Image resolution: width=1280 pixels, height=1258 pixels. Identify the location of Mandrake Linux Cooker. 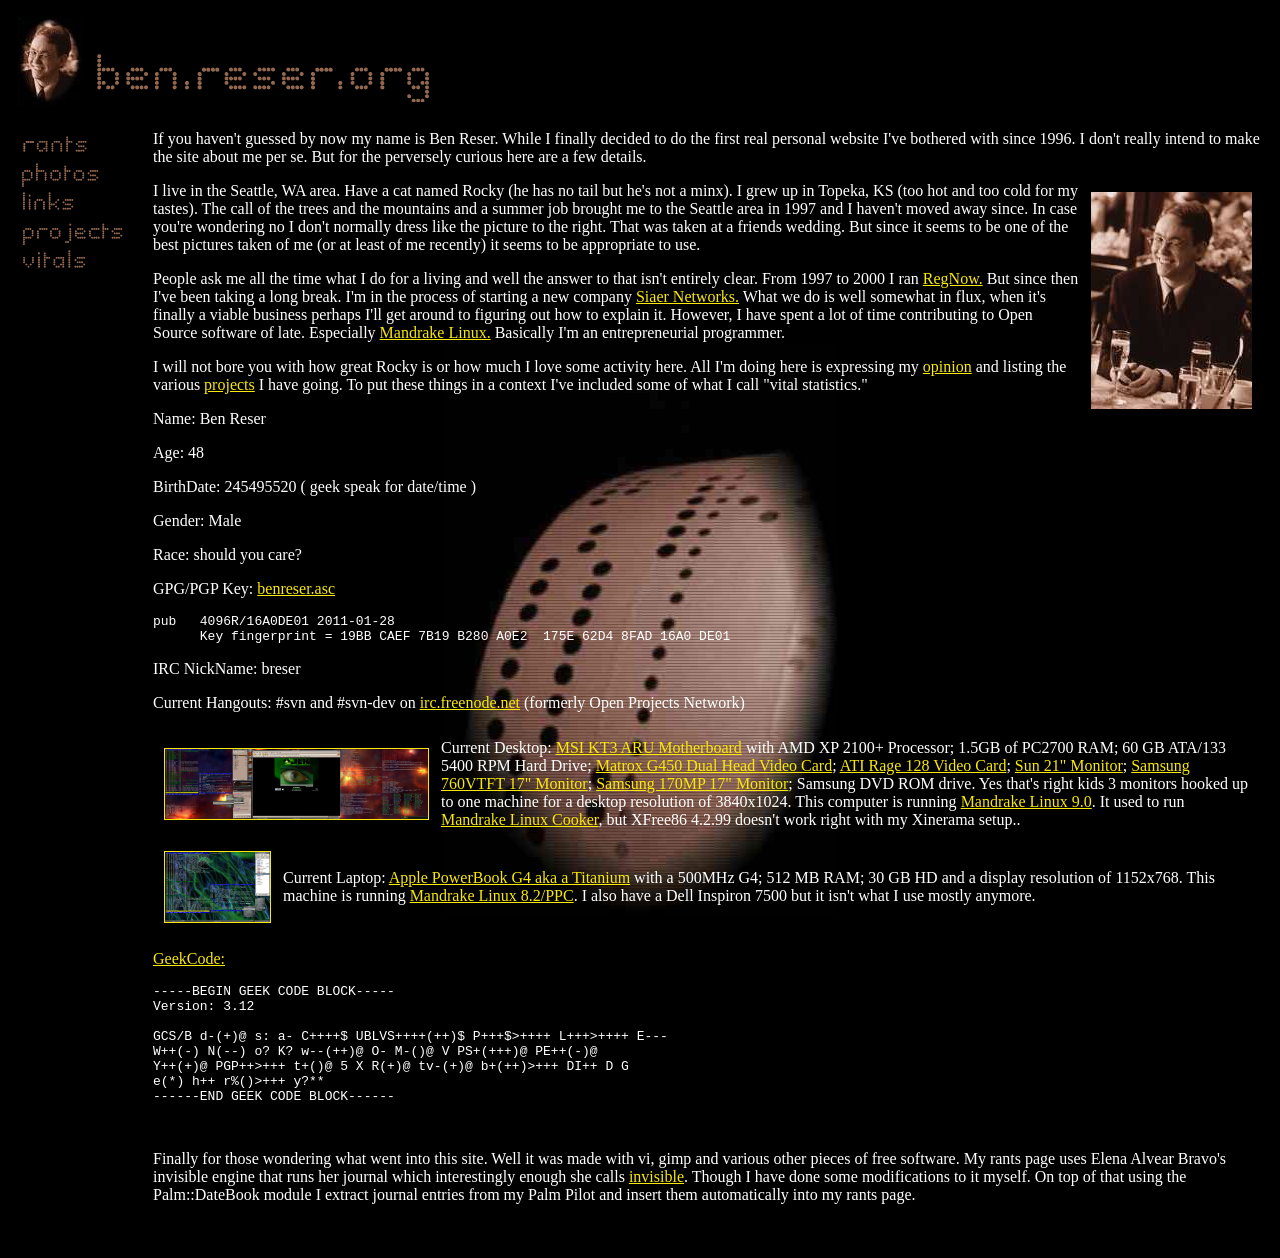
(520, 825).